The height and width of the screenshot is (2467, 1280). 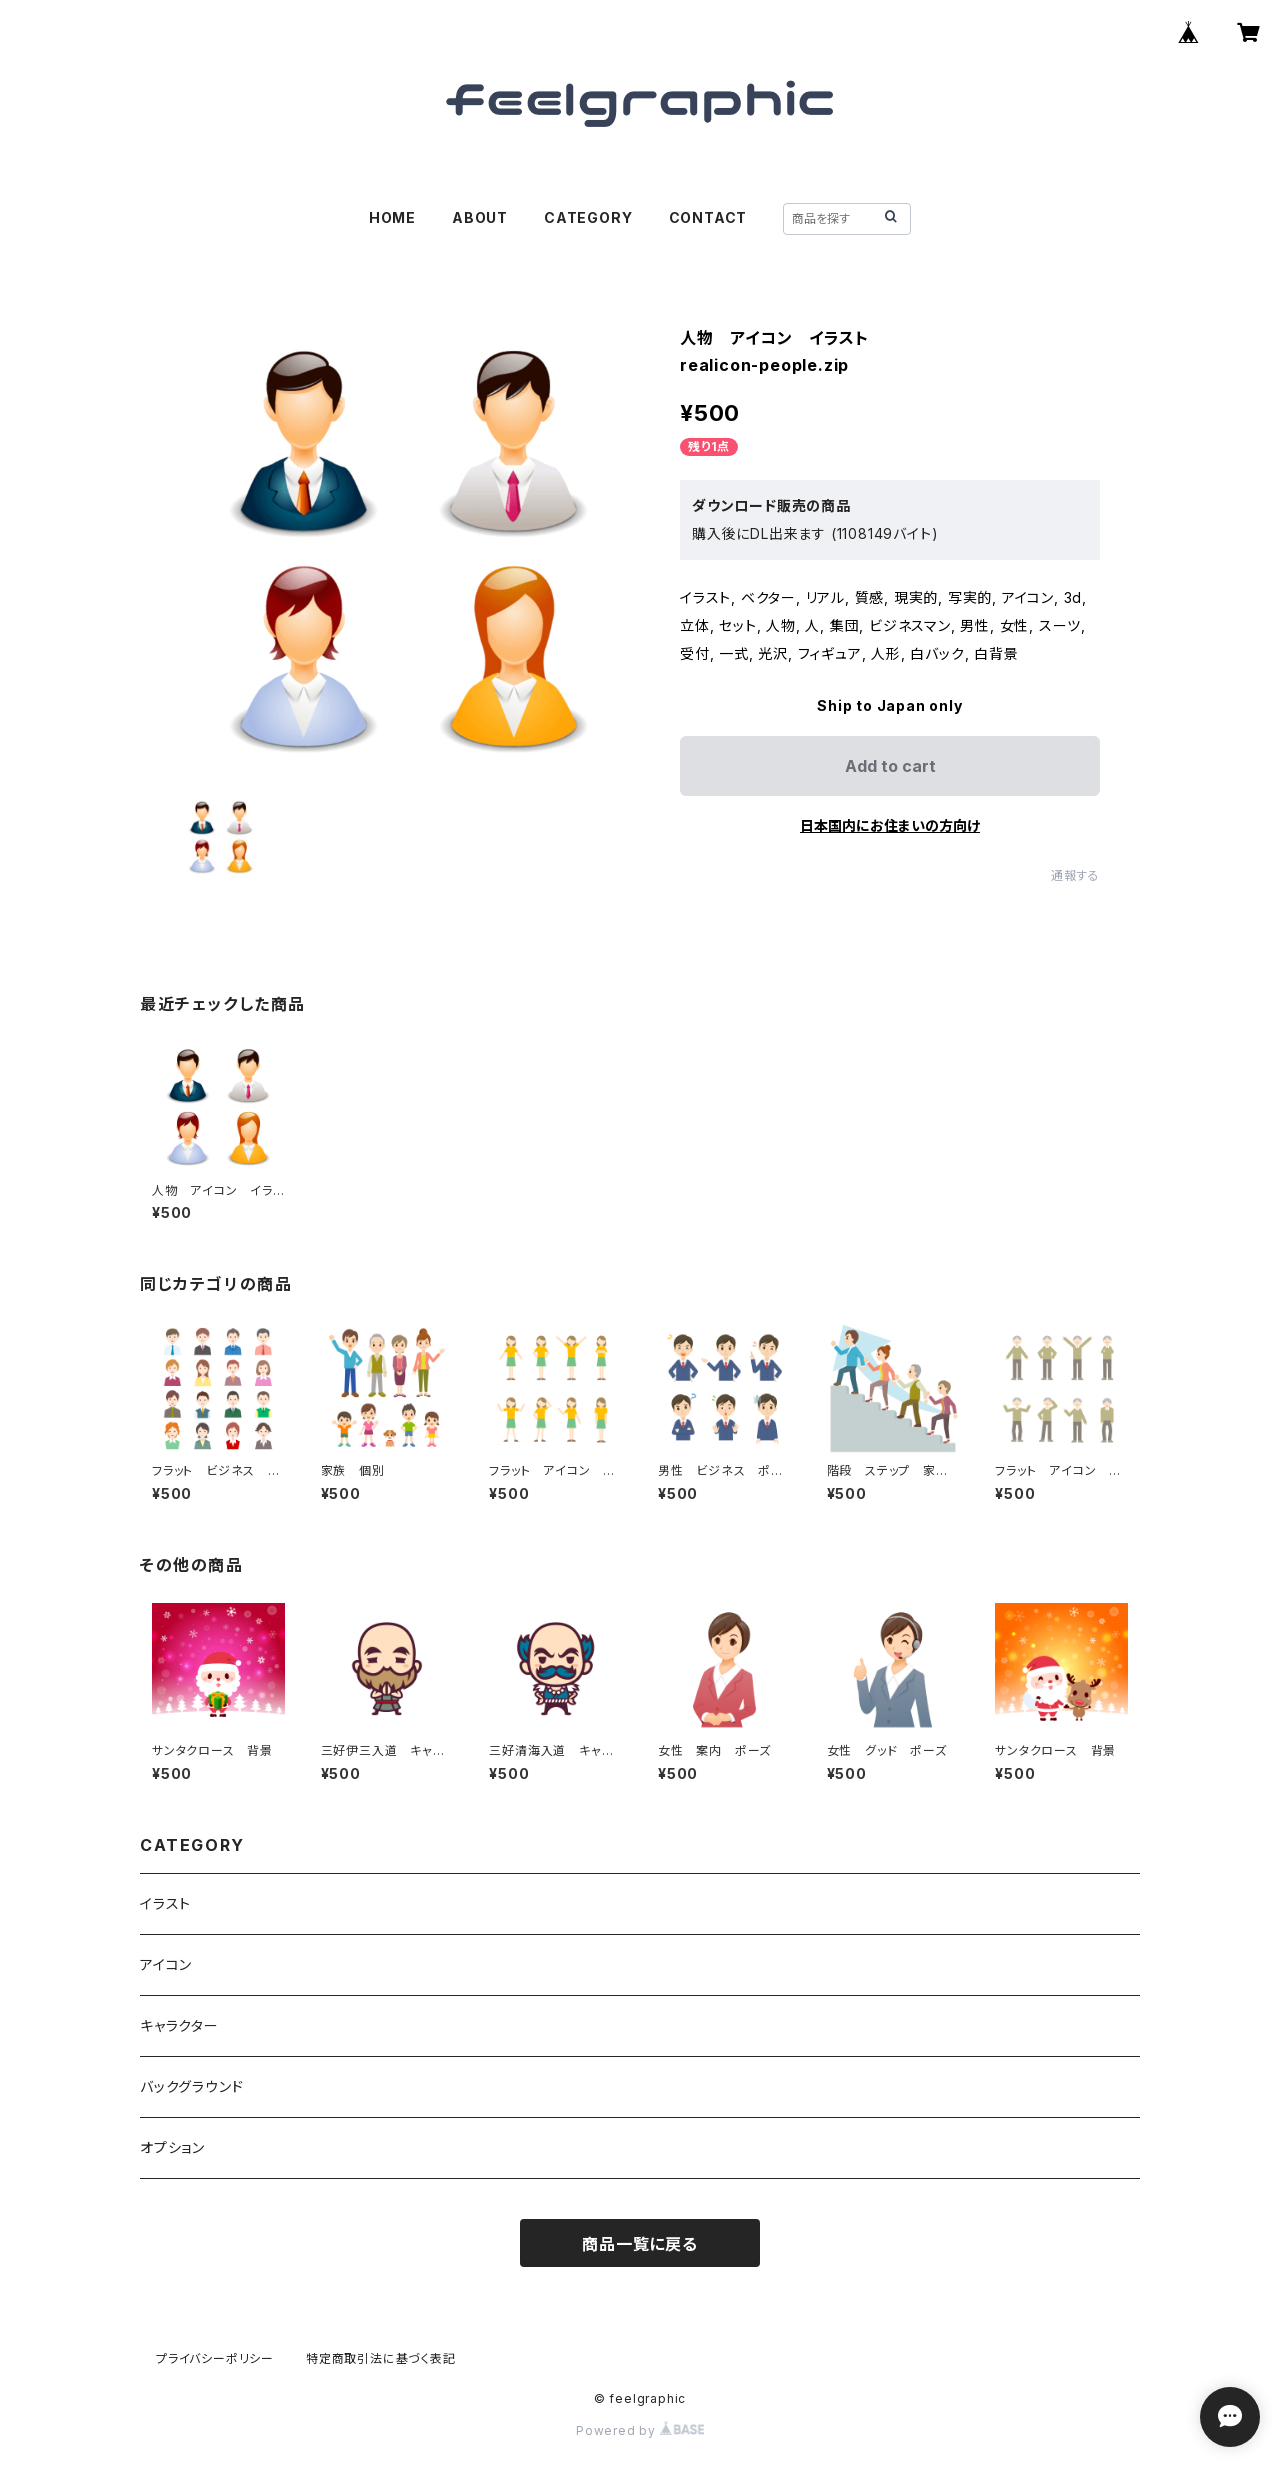 What do you see at coordinates (215, 2358) in the screenshot?
I see `プライバシーポリシー` at bounding box center [215, 2358].